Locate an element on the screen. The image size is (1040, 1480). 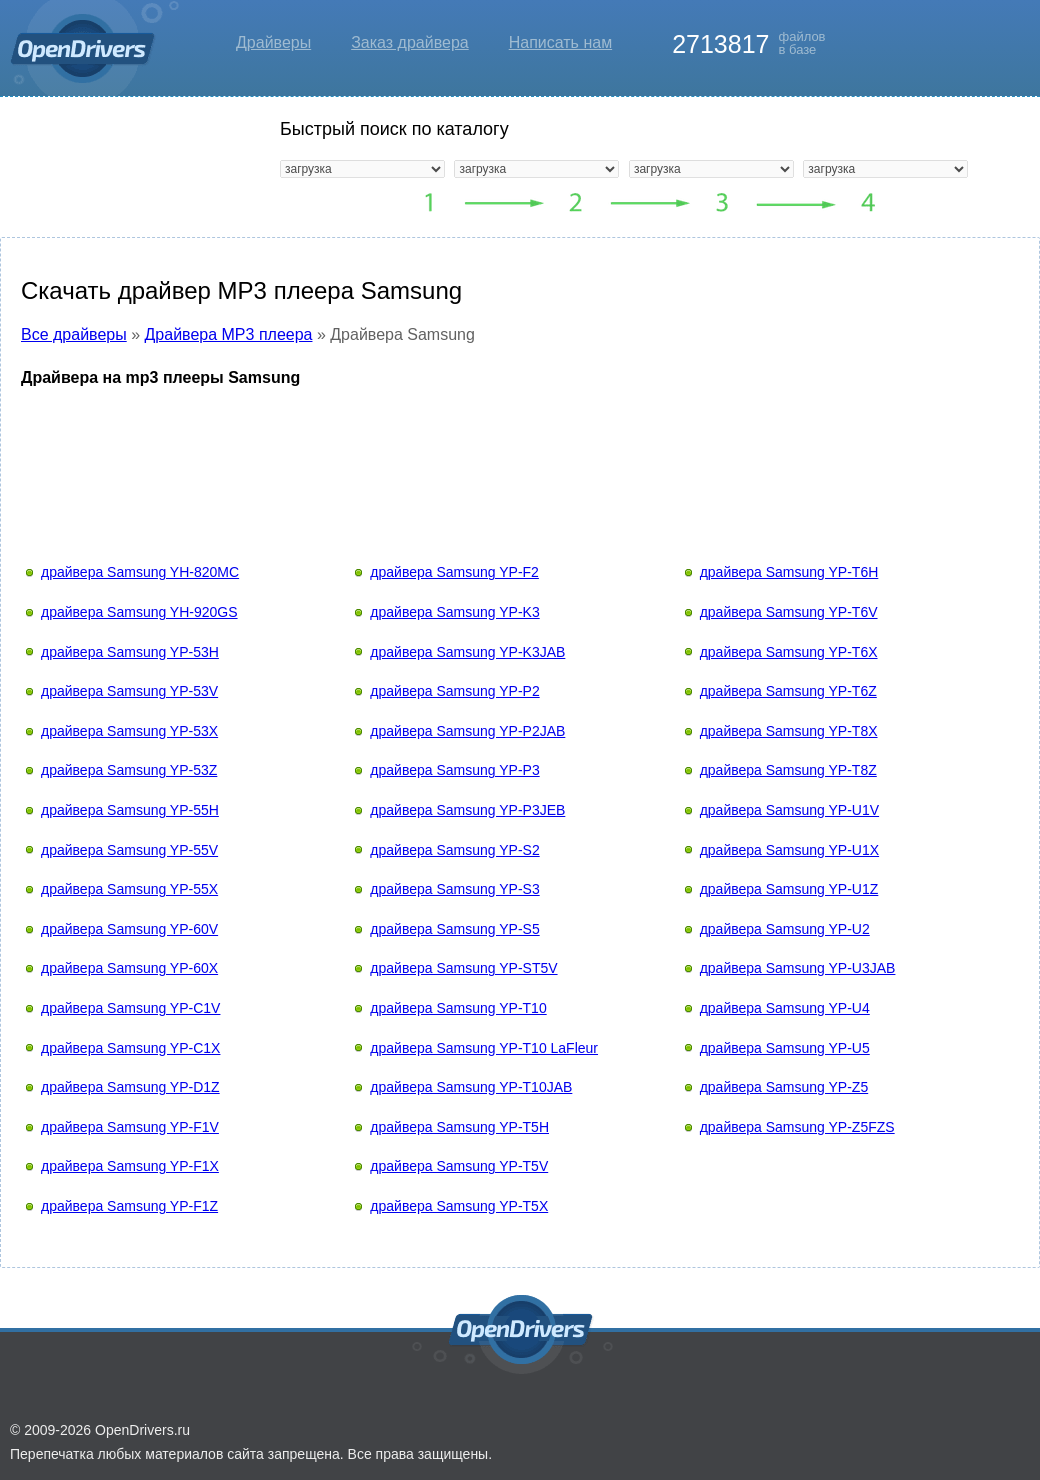
драйвера Samsung YP-60X is located at coordinates (129, 968).